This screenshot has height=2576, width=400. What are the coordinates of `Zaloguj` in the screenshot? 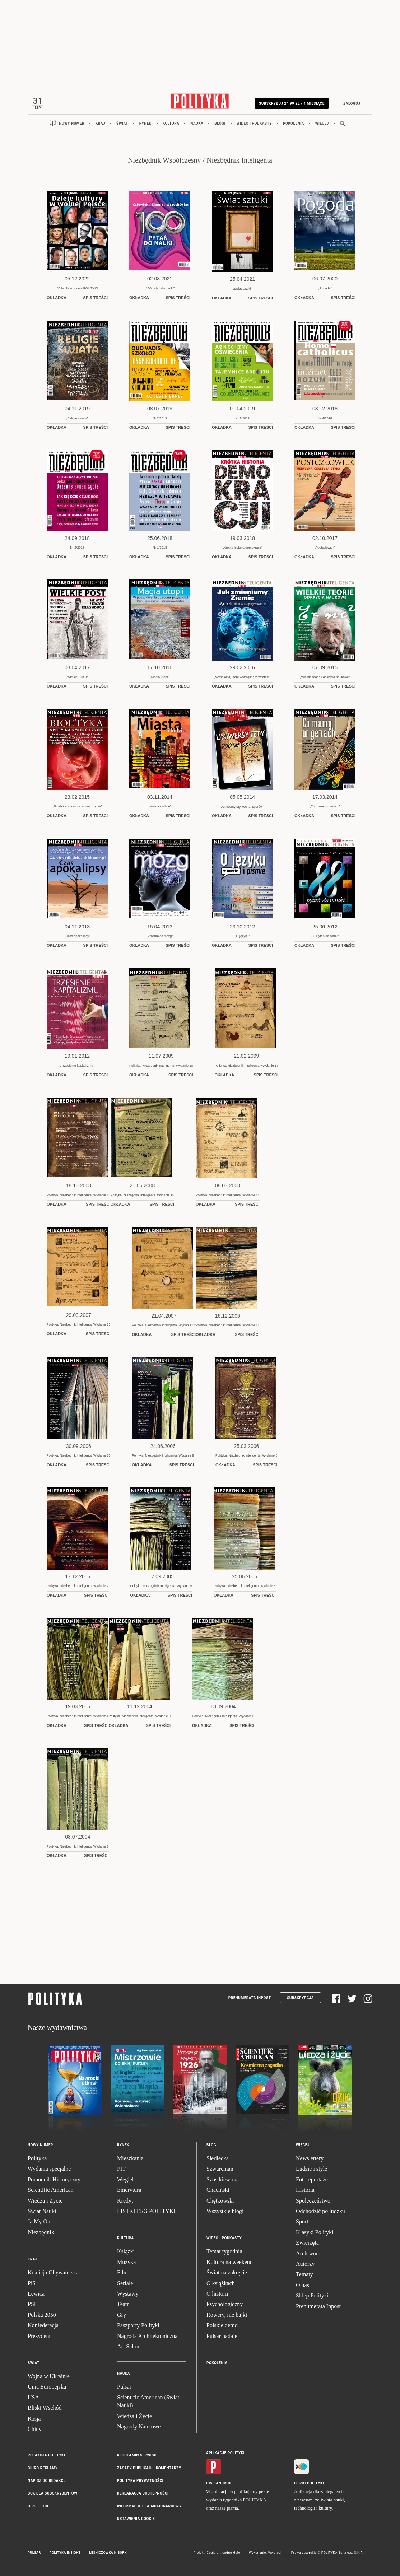 It's located at (347, 104).